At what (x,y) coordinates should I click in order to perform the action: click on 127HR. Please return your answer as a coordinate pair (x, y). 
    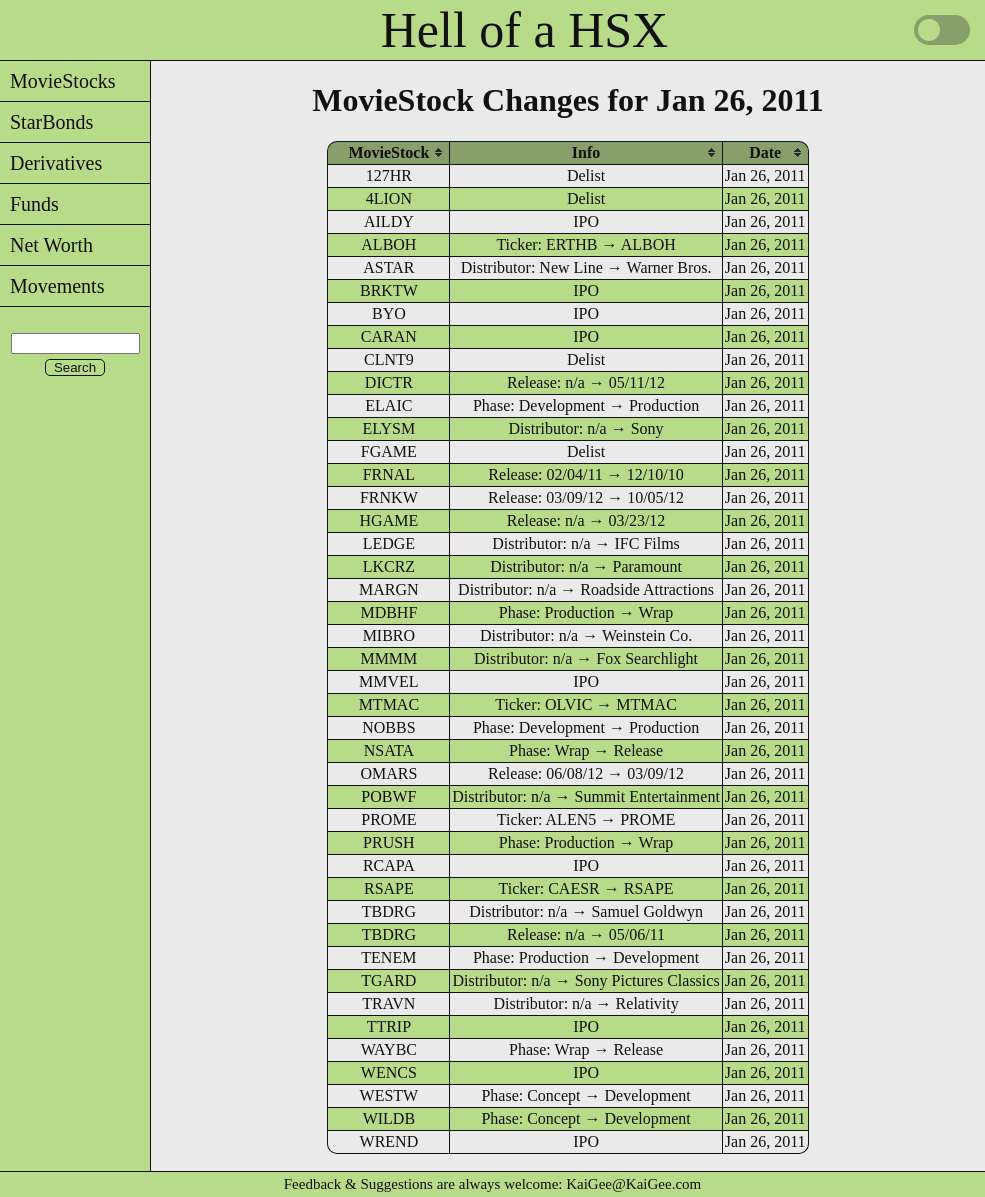
    Looking at the image, I should click on (389, 175).